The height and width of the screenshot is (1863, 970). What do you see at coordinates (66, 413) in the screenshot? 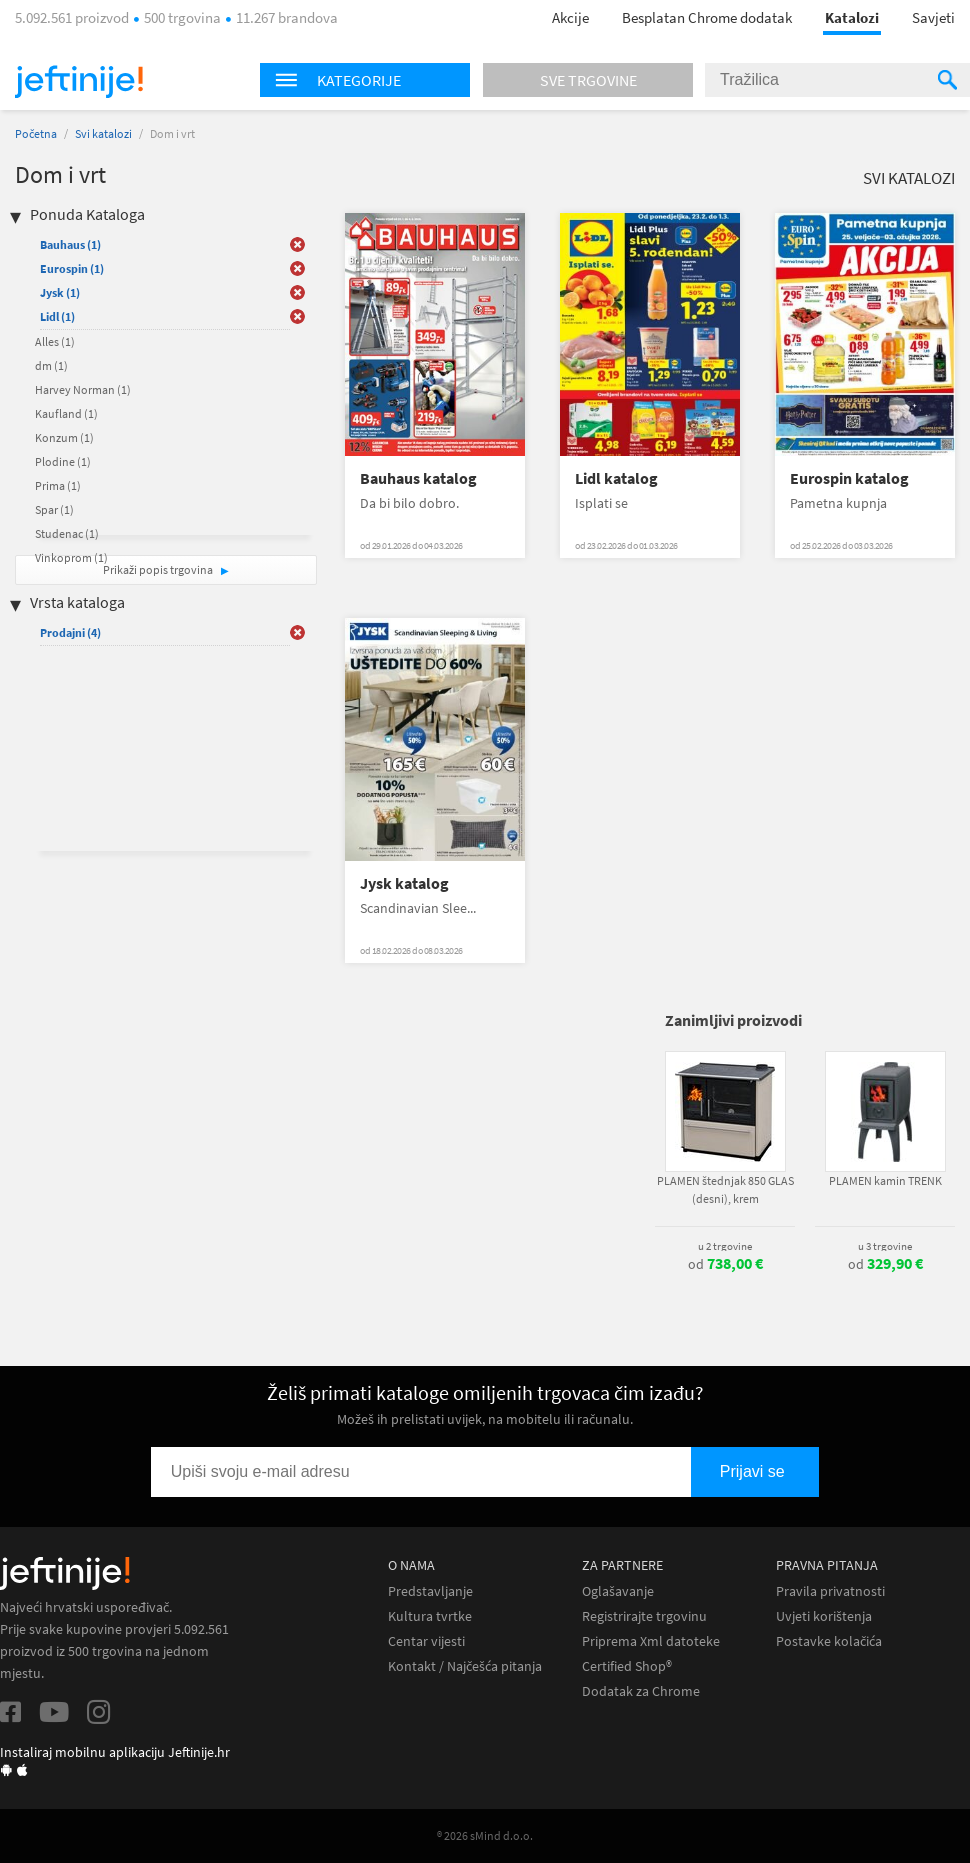
I see `Kaufland` at bounding box center [66, 413].